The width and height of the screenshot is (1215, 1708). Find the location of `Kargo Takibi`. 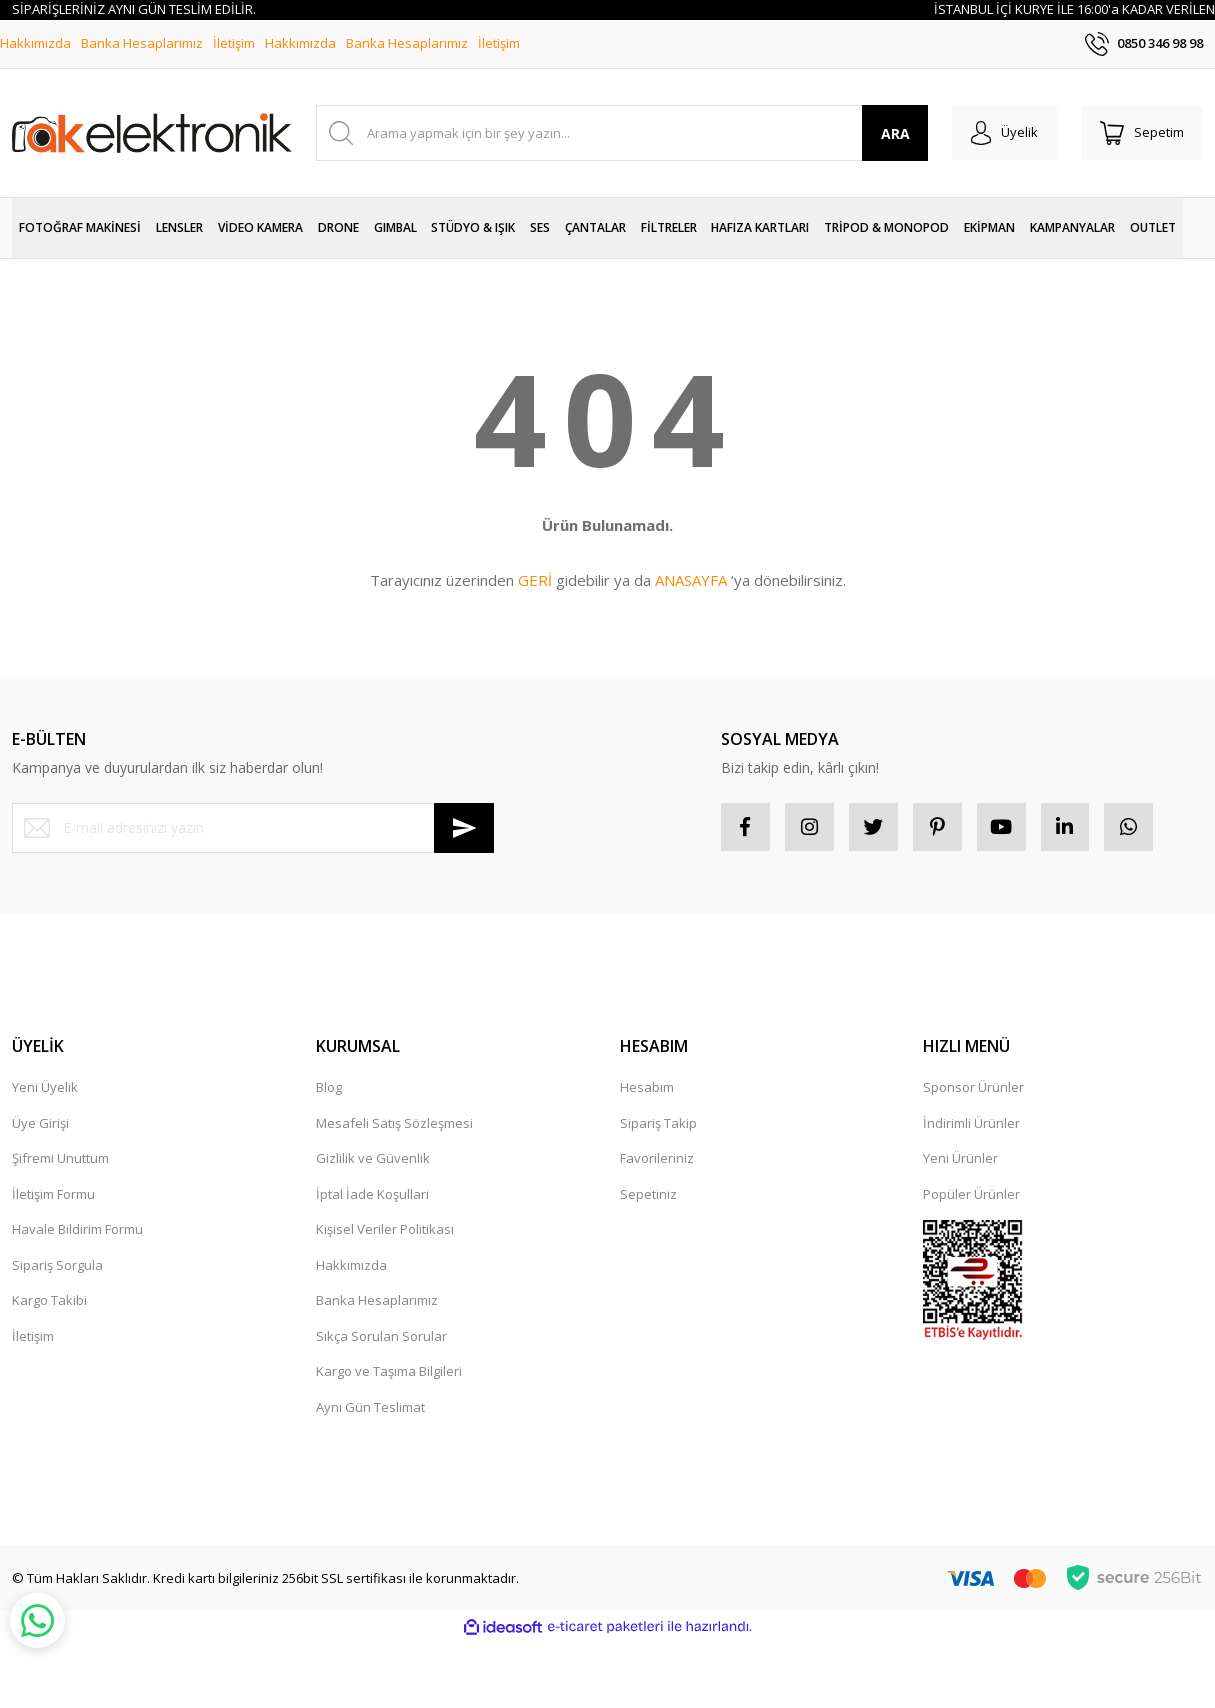

Kargo Takibi is located at coordinates (49, 1302).